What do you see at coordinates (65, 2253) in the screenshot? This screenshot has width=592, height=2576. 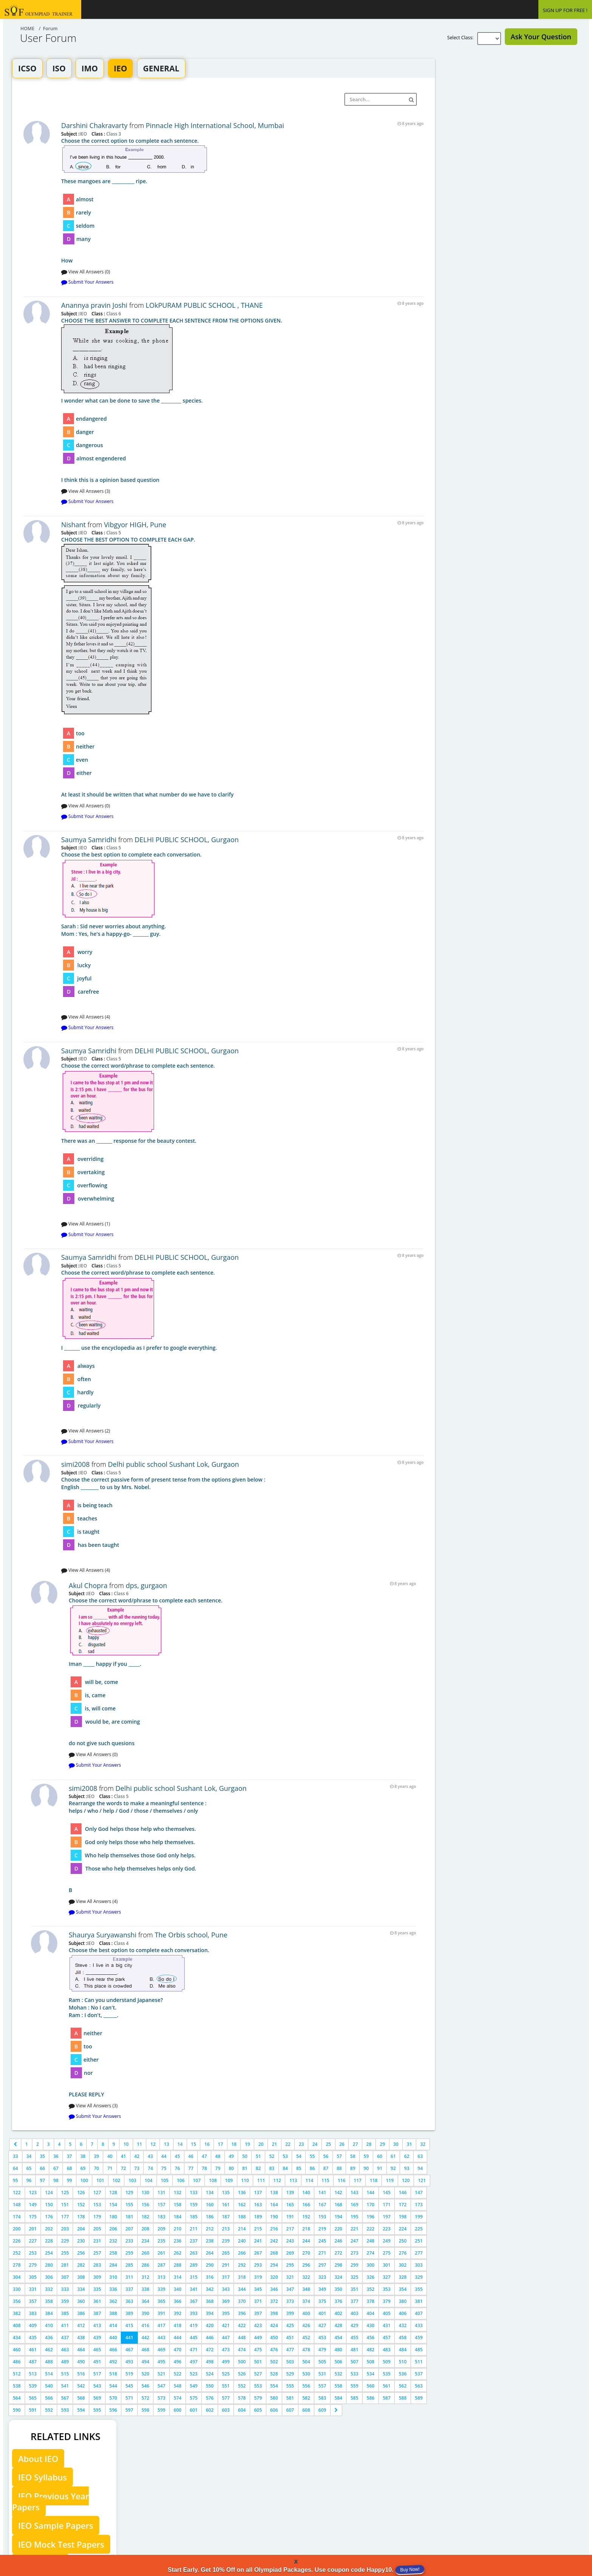 I see `255` at bounding box center [65, 2253].